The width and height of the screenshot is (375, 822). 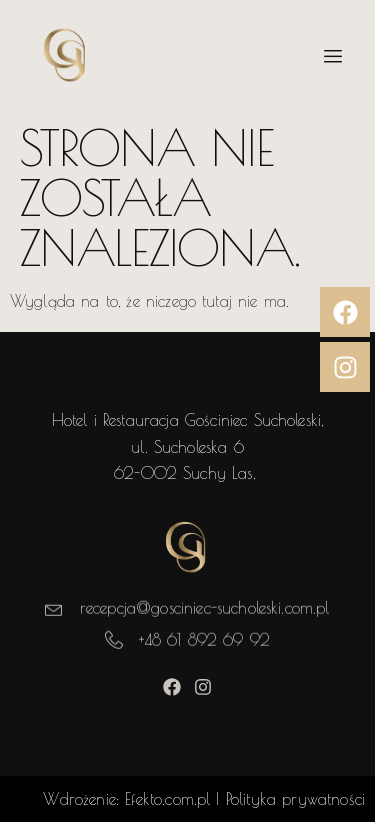 What do you see at coordinates (332, 57) in the screenshot?
I see `[hamburger-icon]` at bounding box center [332, 57].